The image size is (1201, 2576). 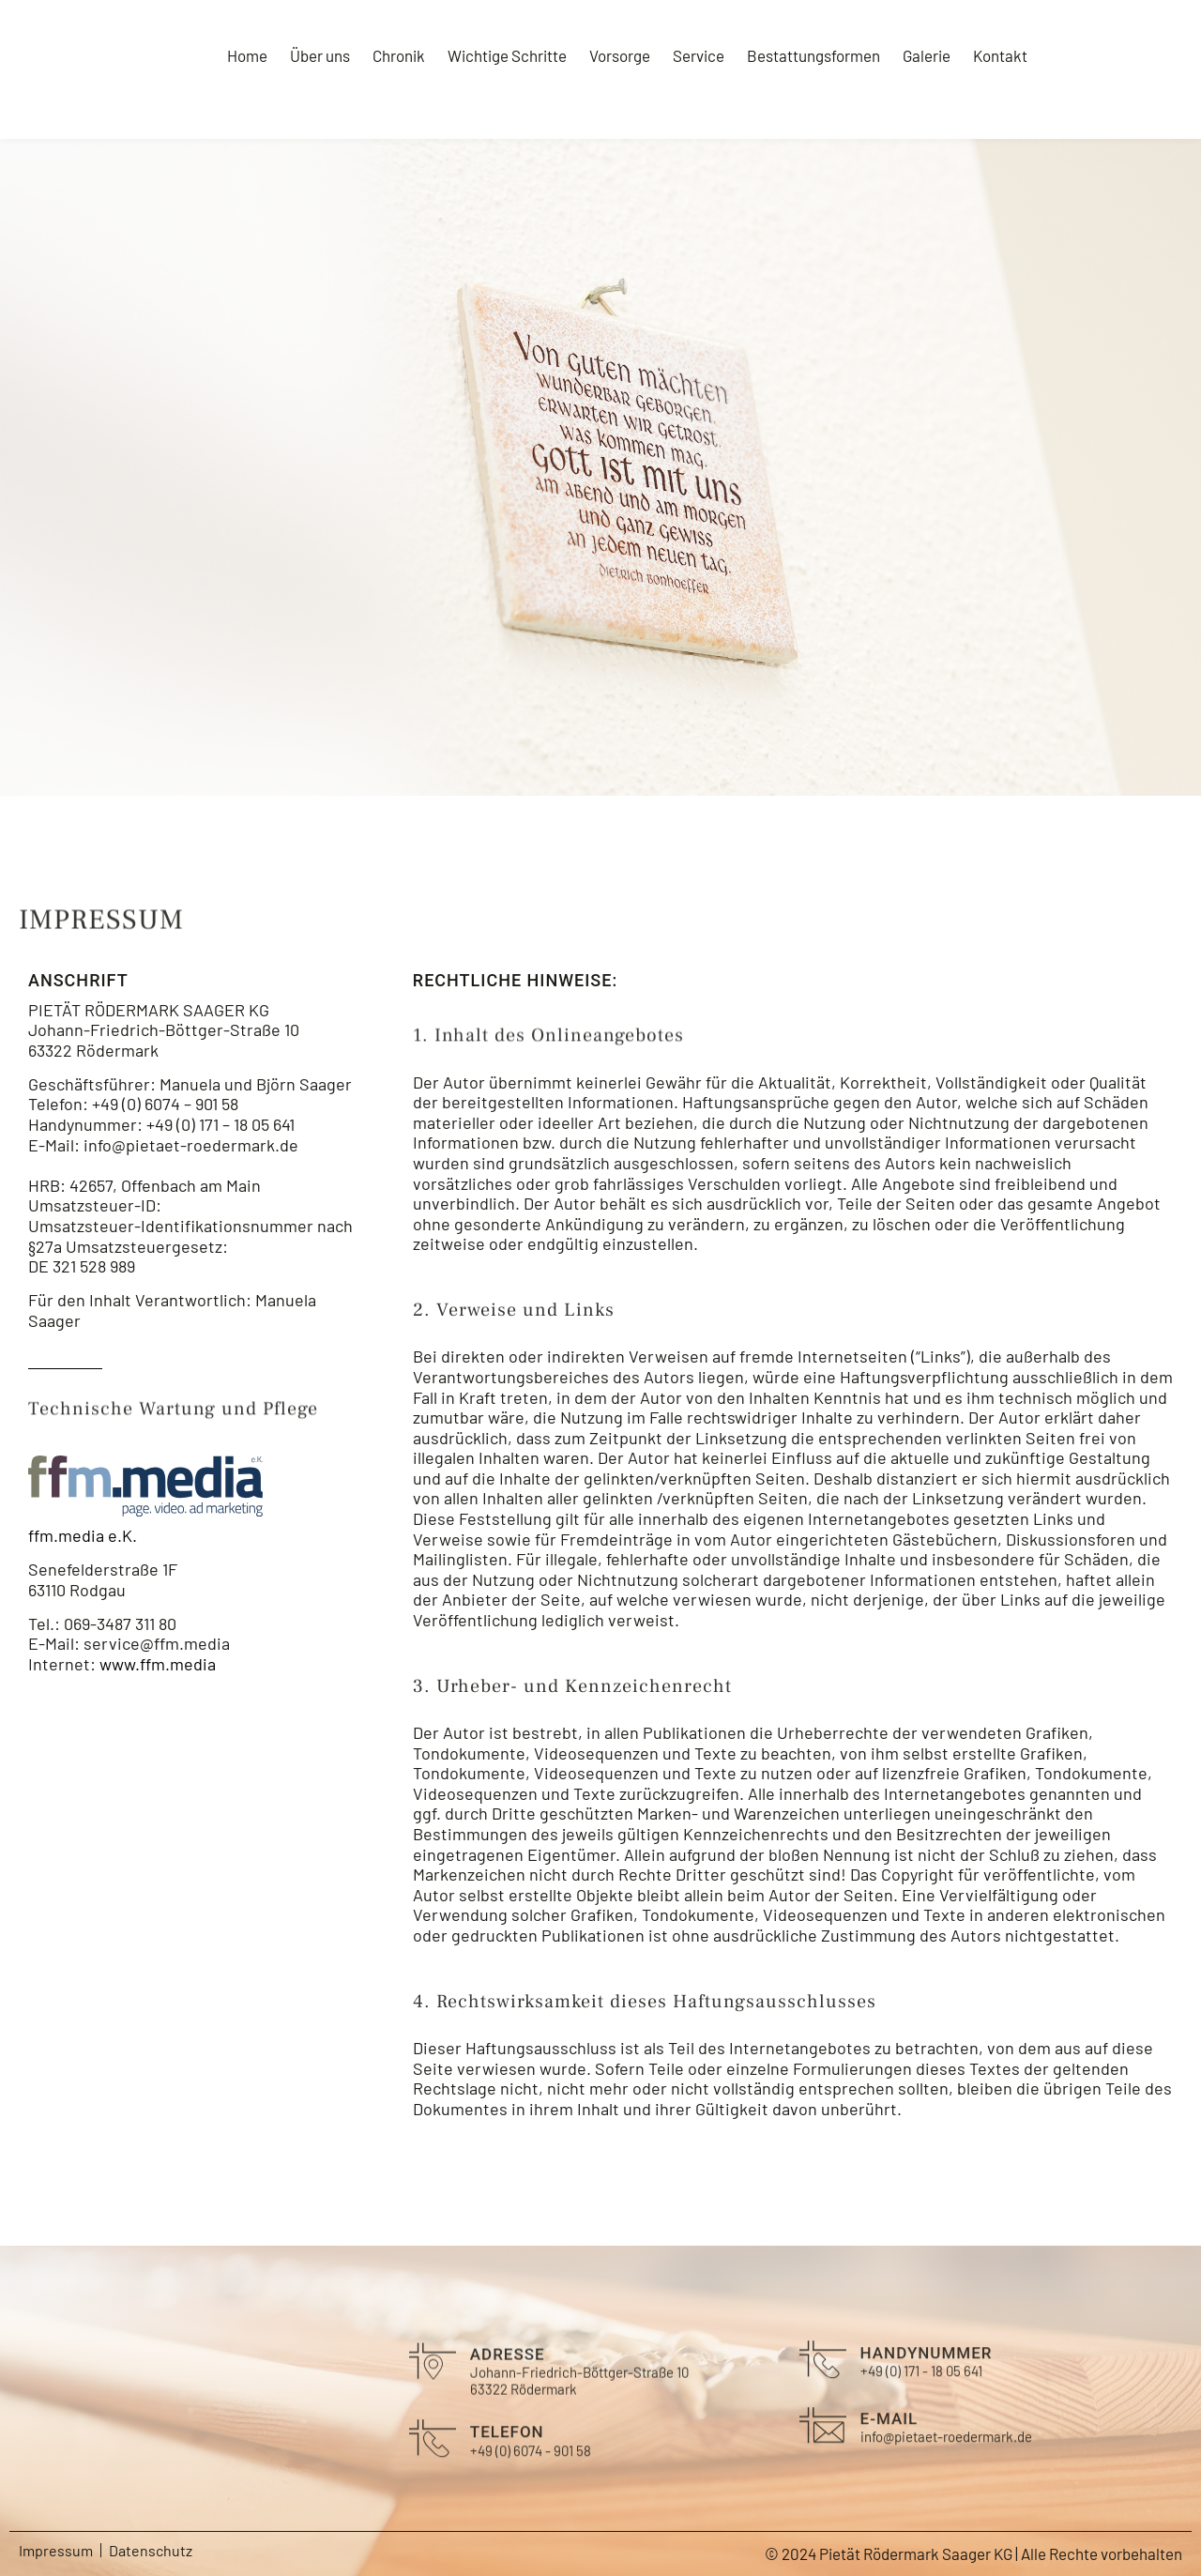 I want to click on [Telefon], so click(x=799, y=111).